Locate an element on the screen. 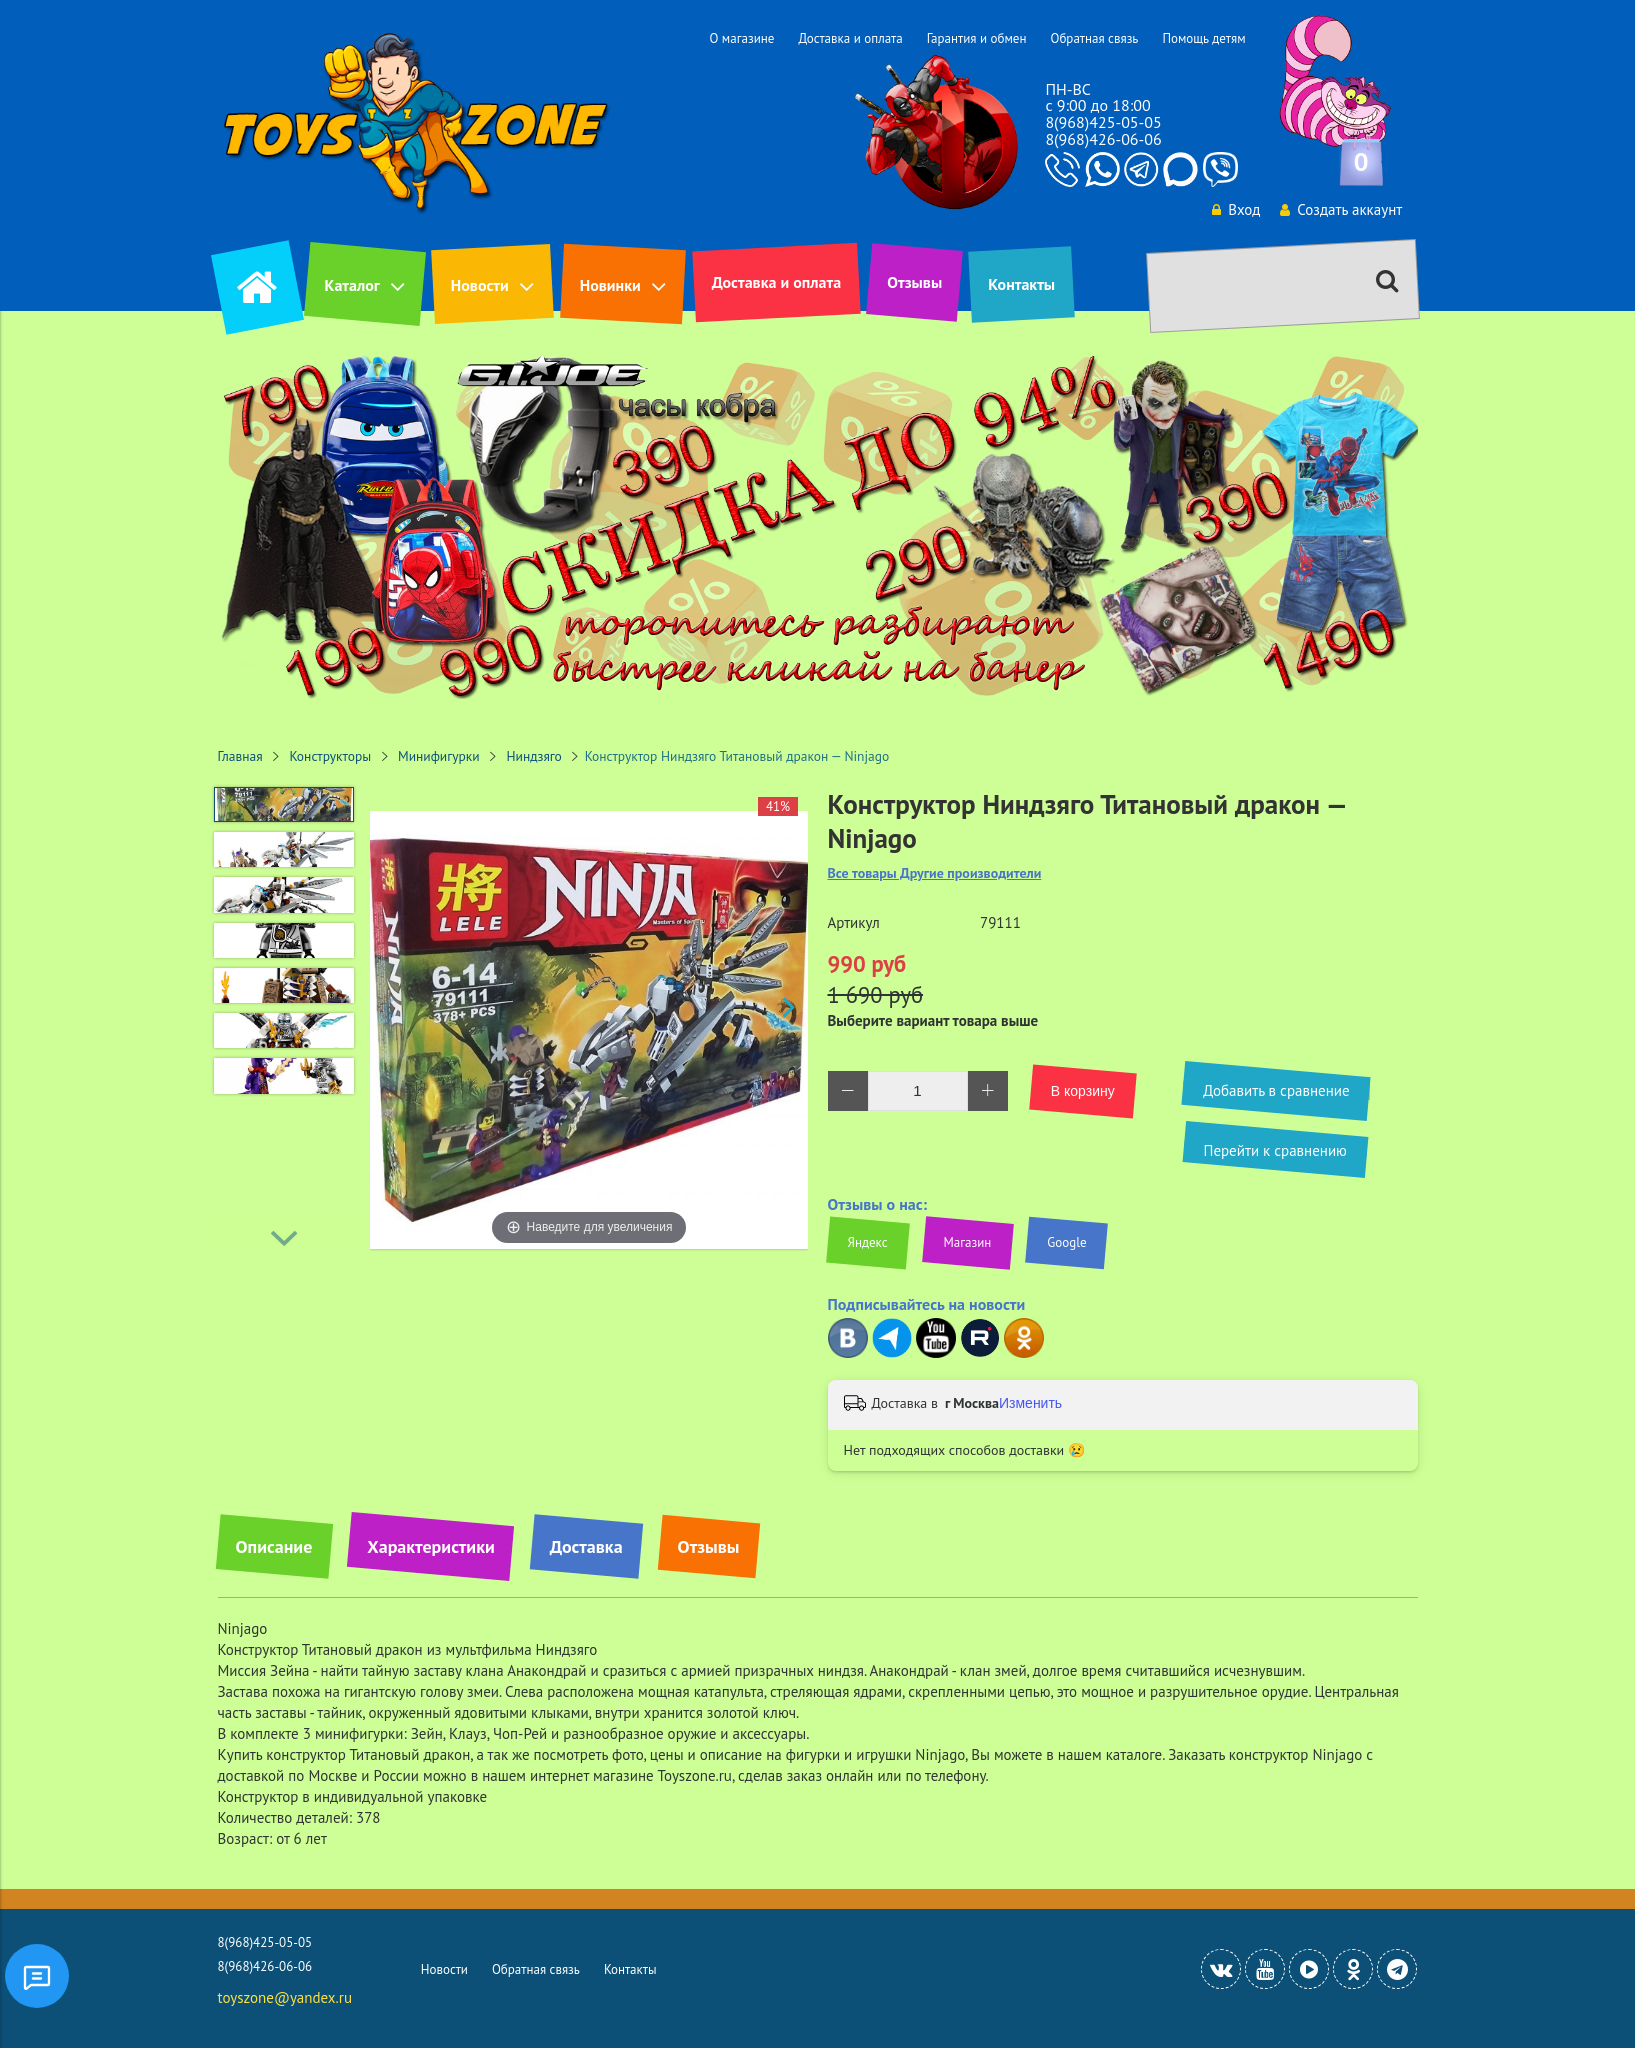 The height and width of the screenshot is (2048, 1635). Гарантия и обмен is located at coordinates (977, 38).